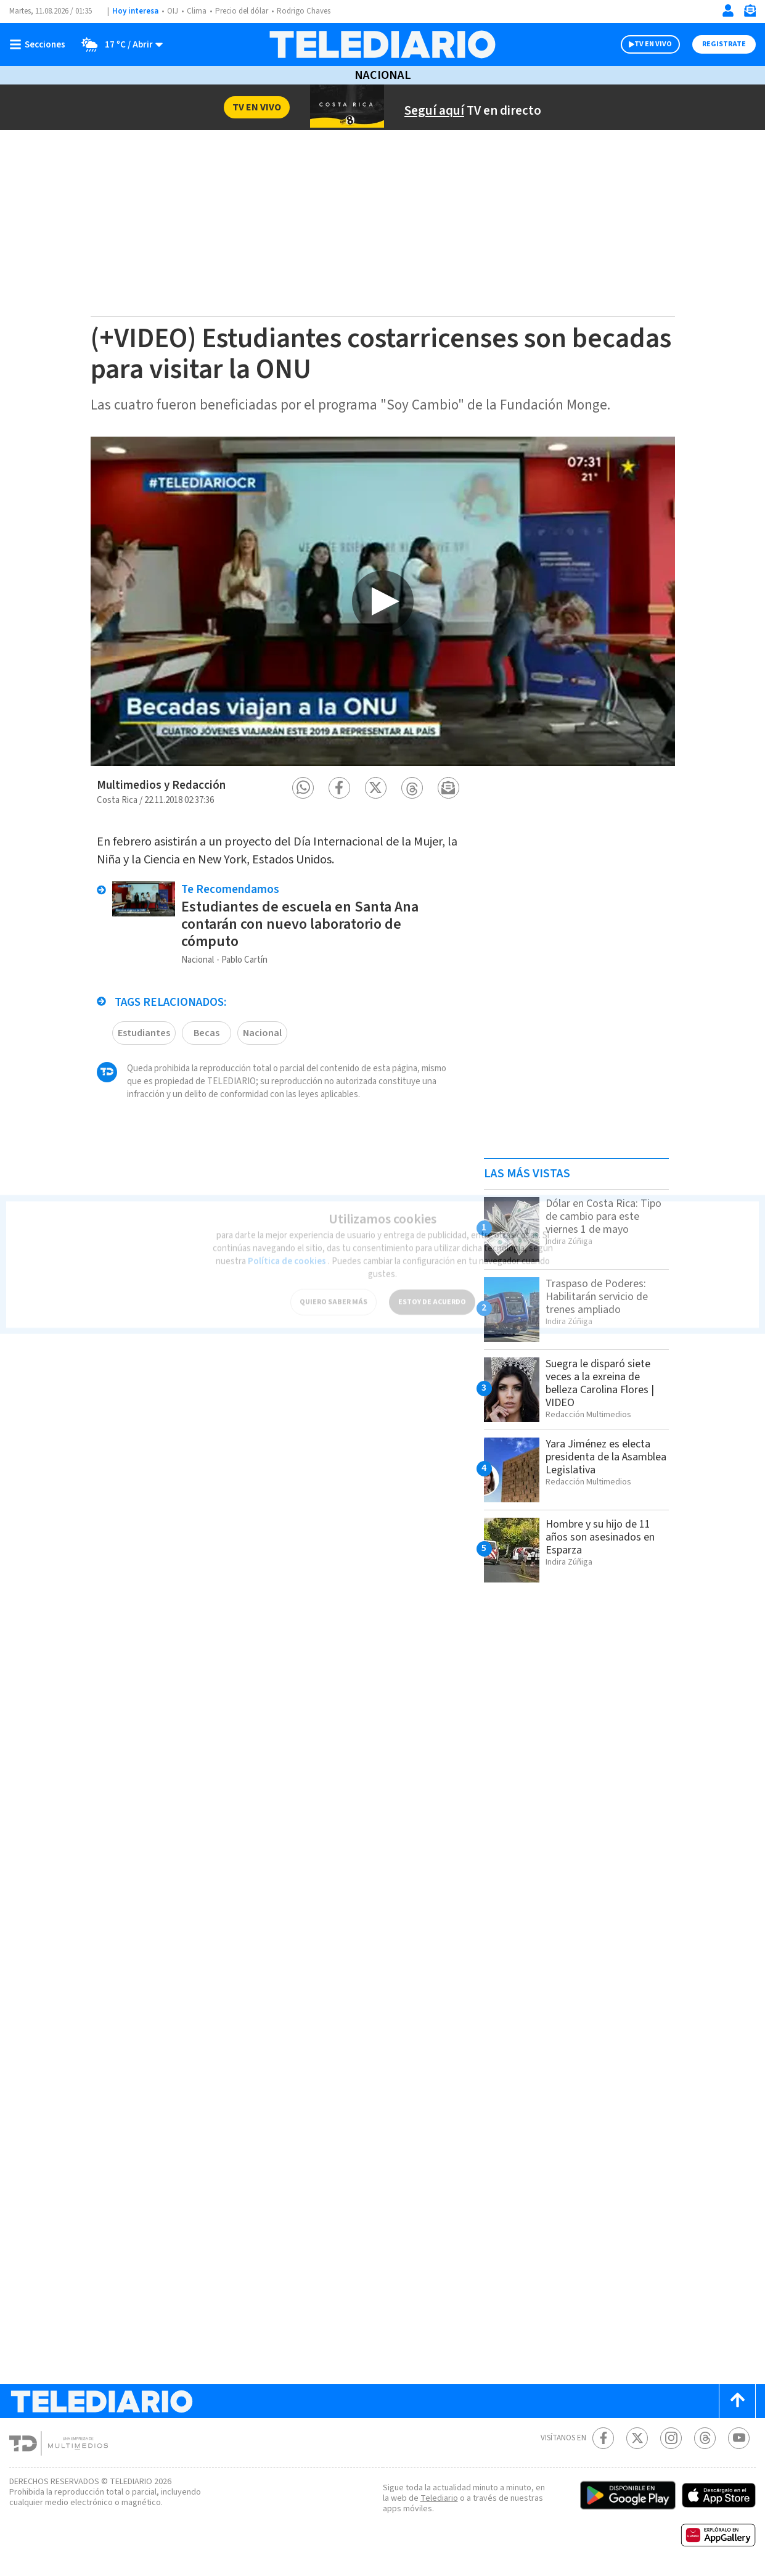  I want to click on QUIERO SABER MÁS, so click(333, 1293).